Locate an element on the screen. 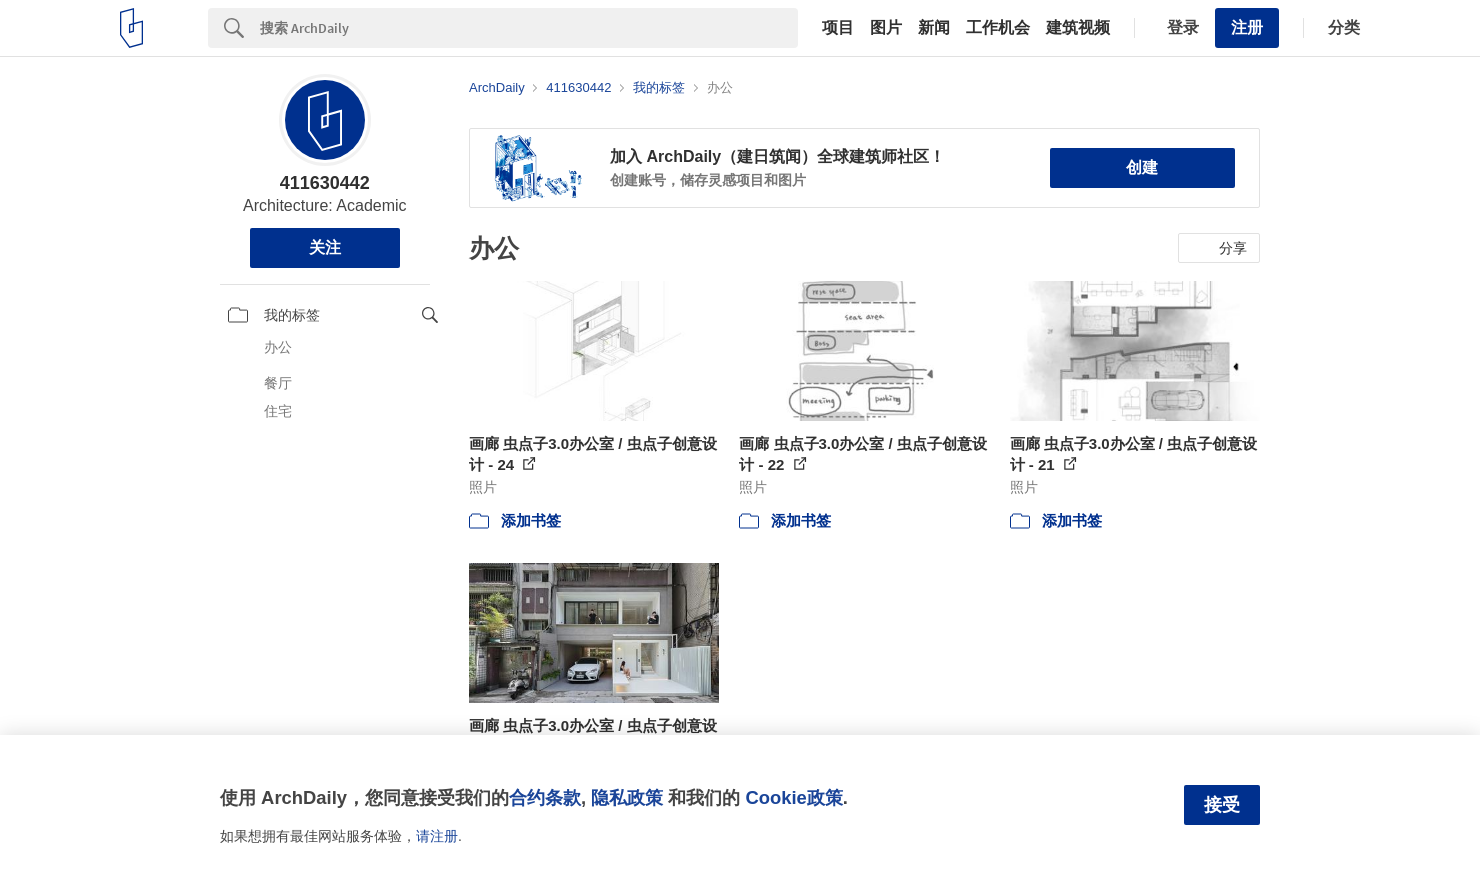  图片 is located at coordinates (886, 28).